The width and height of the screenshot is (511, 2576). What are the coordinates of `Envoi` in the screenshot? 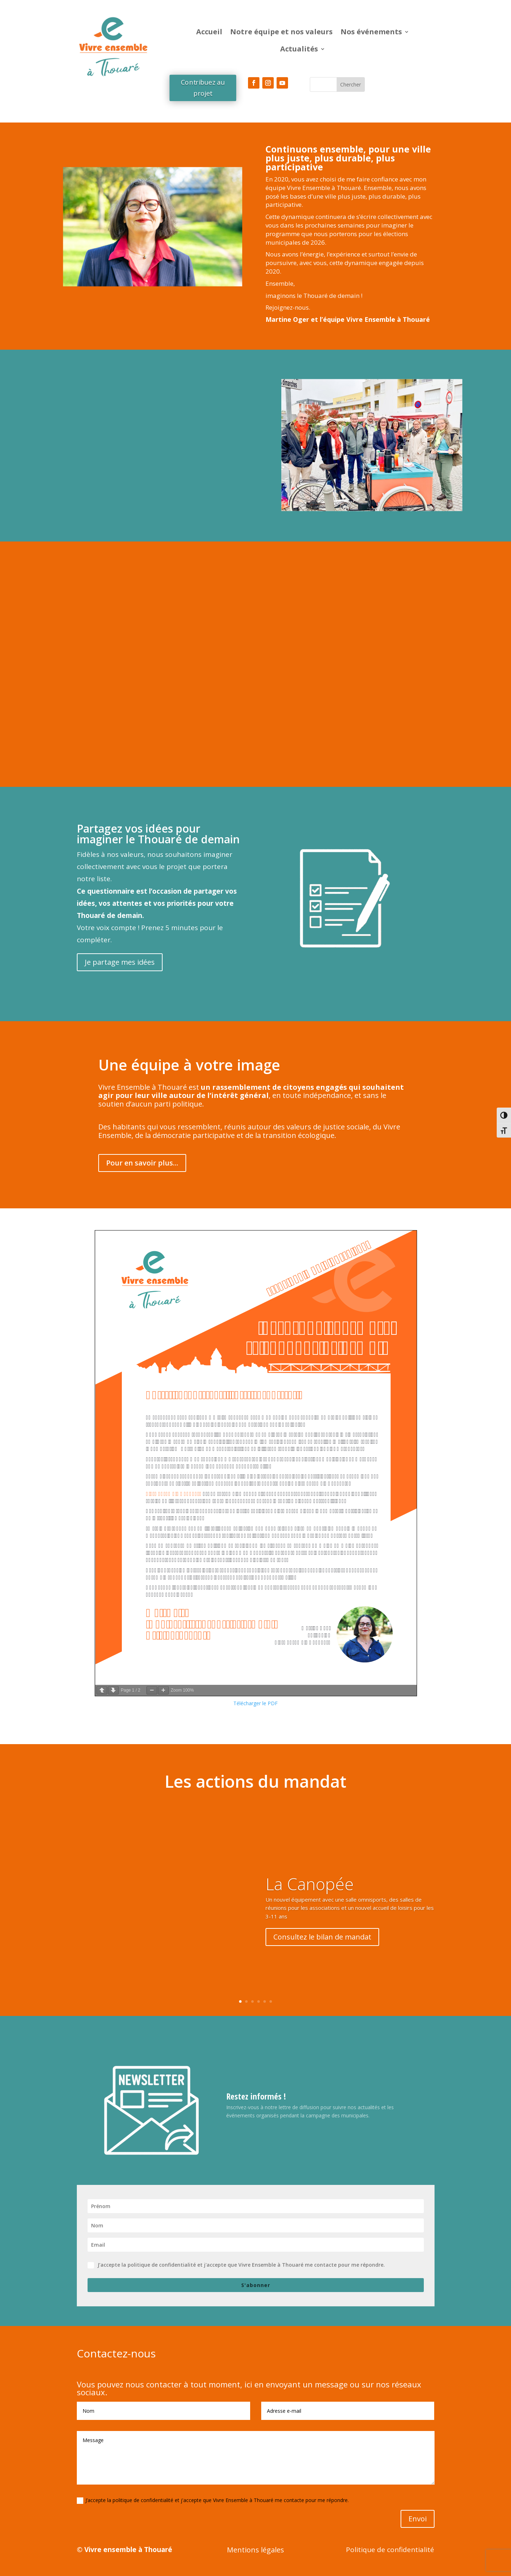 It's located at (417, 2518).